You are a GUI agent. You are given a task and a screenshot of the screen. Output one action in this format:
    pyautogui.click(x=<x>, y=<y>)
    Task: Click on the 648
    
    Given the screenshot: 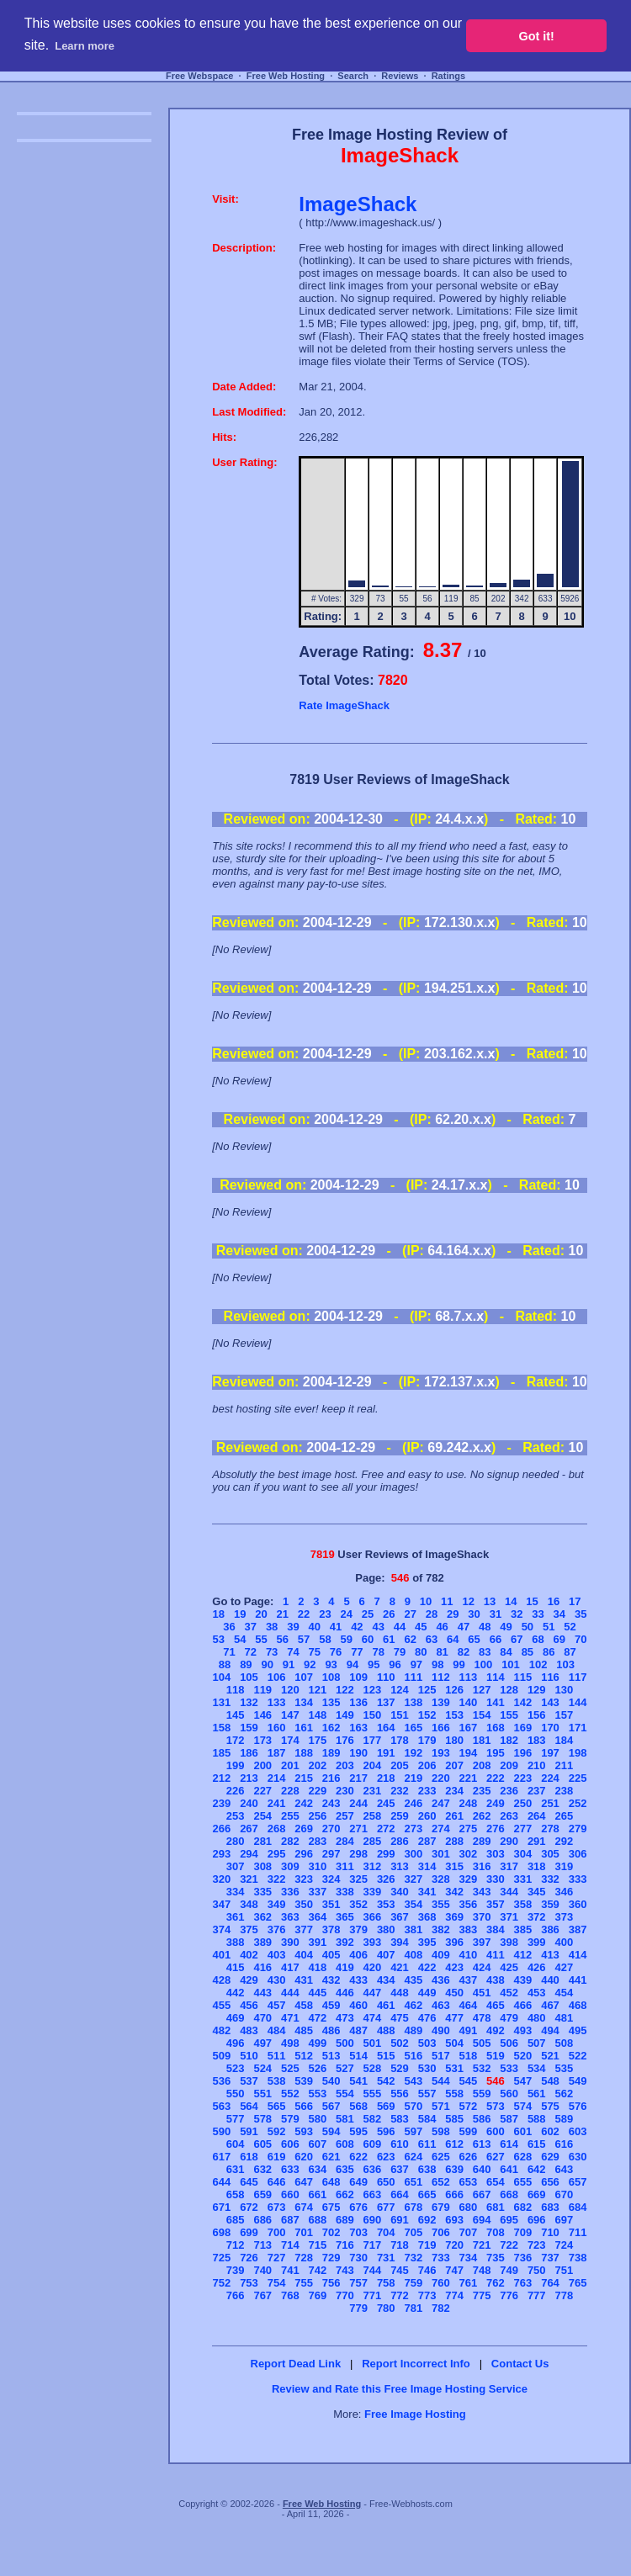 What is the action you would take?
    pyautogui.click(x=331, y=2182)
    